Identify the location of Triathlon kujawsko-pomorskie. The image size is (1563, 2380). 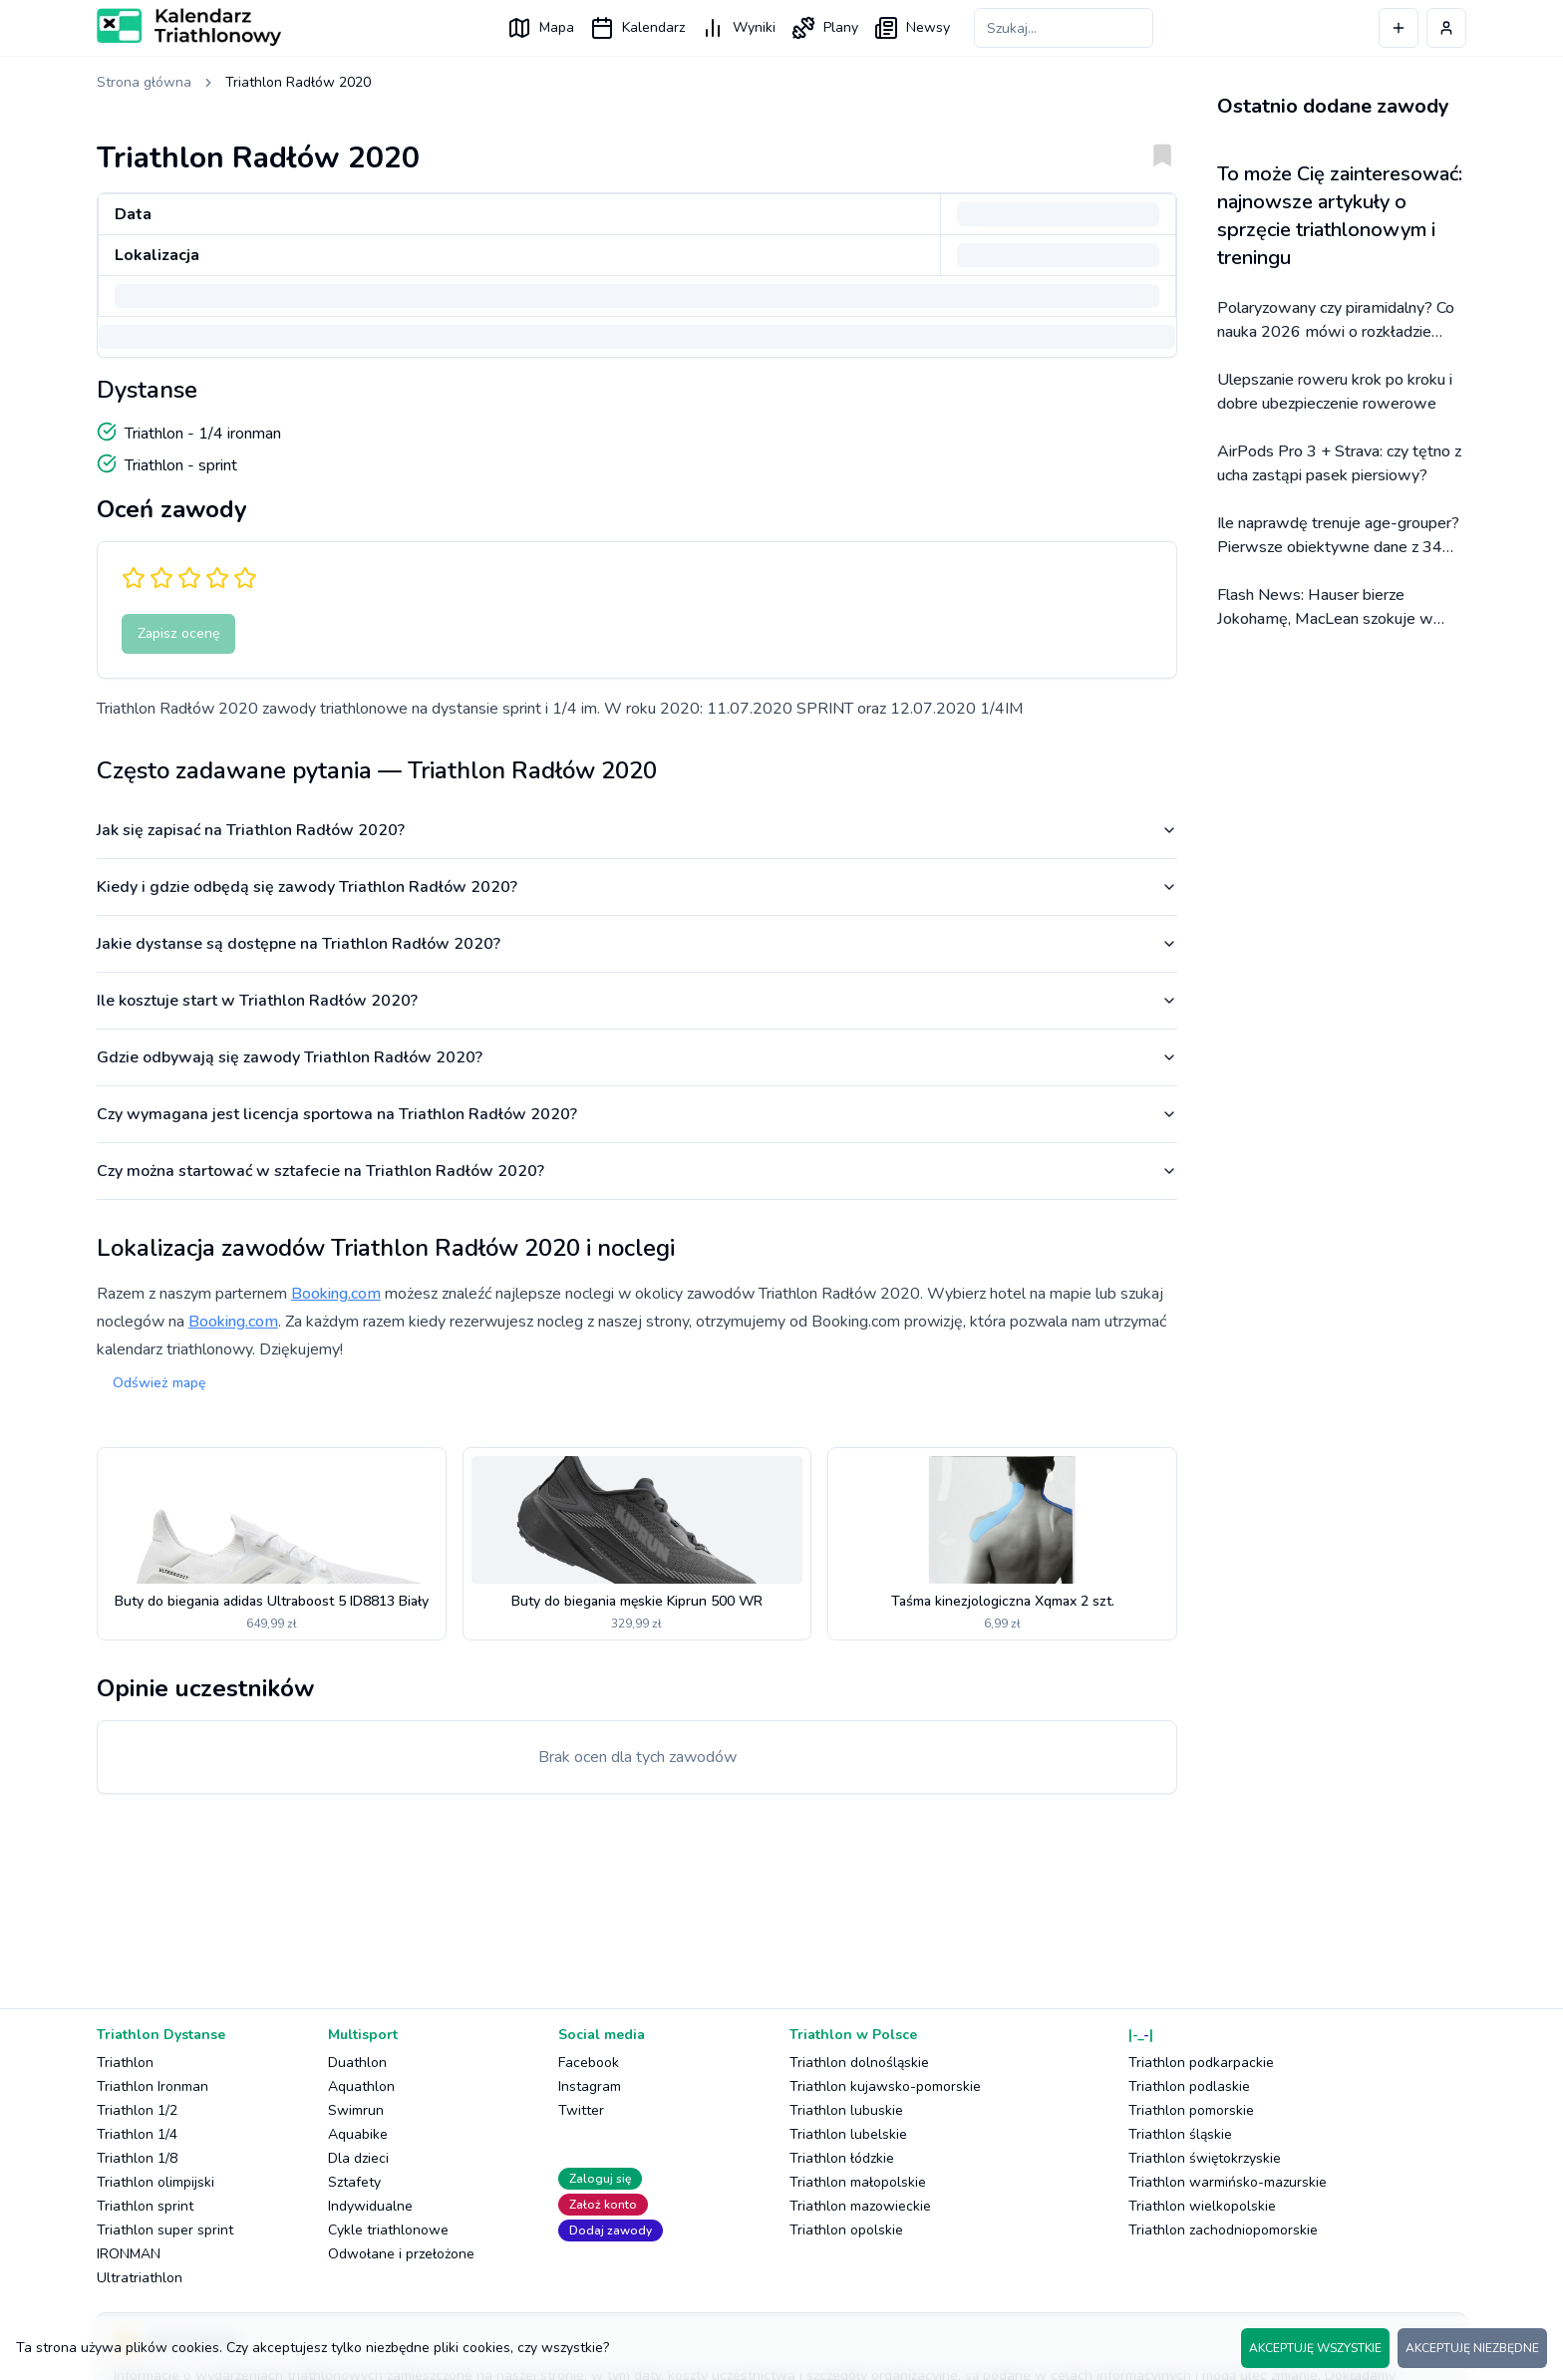
(885, 2086).